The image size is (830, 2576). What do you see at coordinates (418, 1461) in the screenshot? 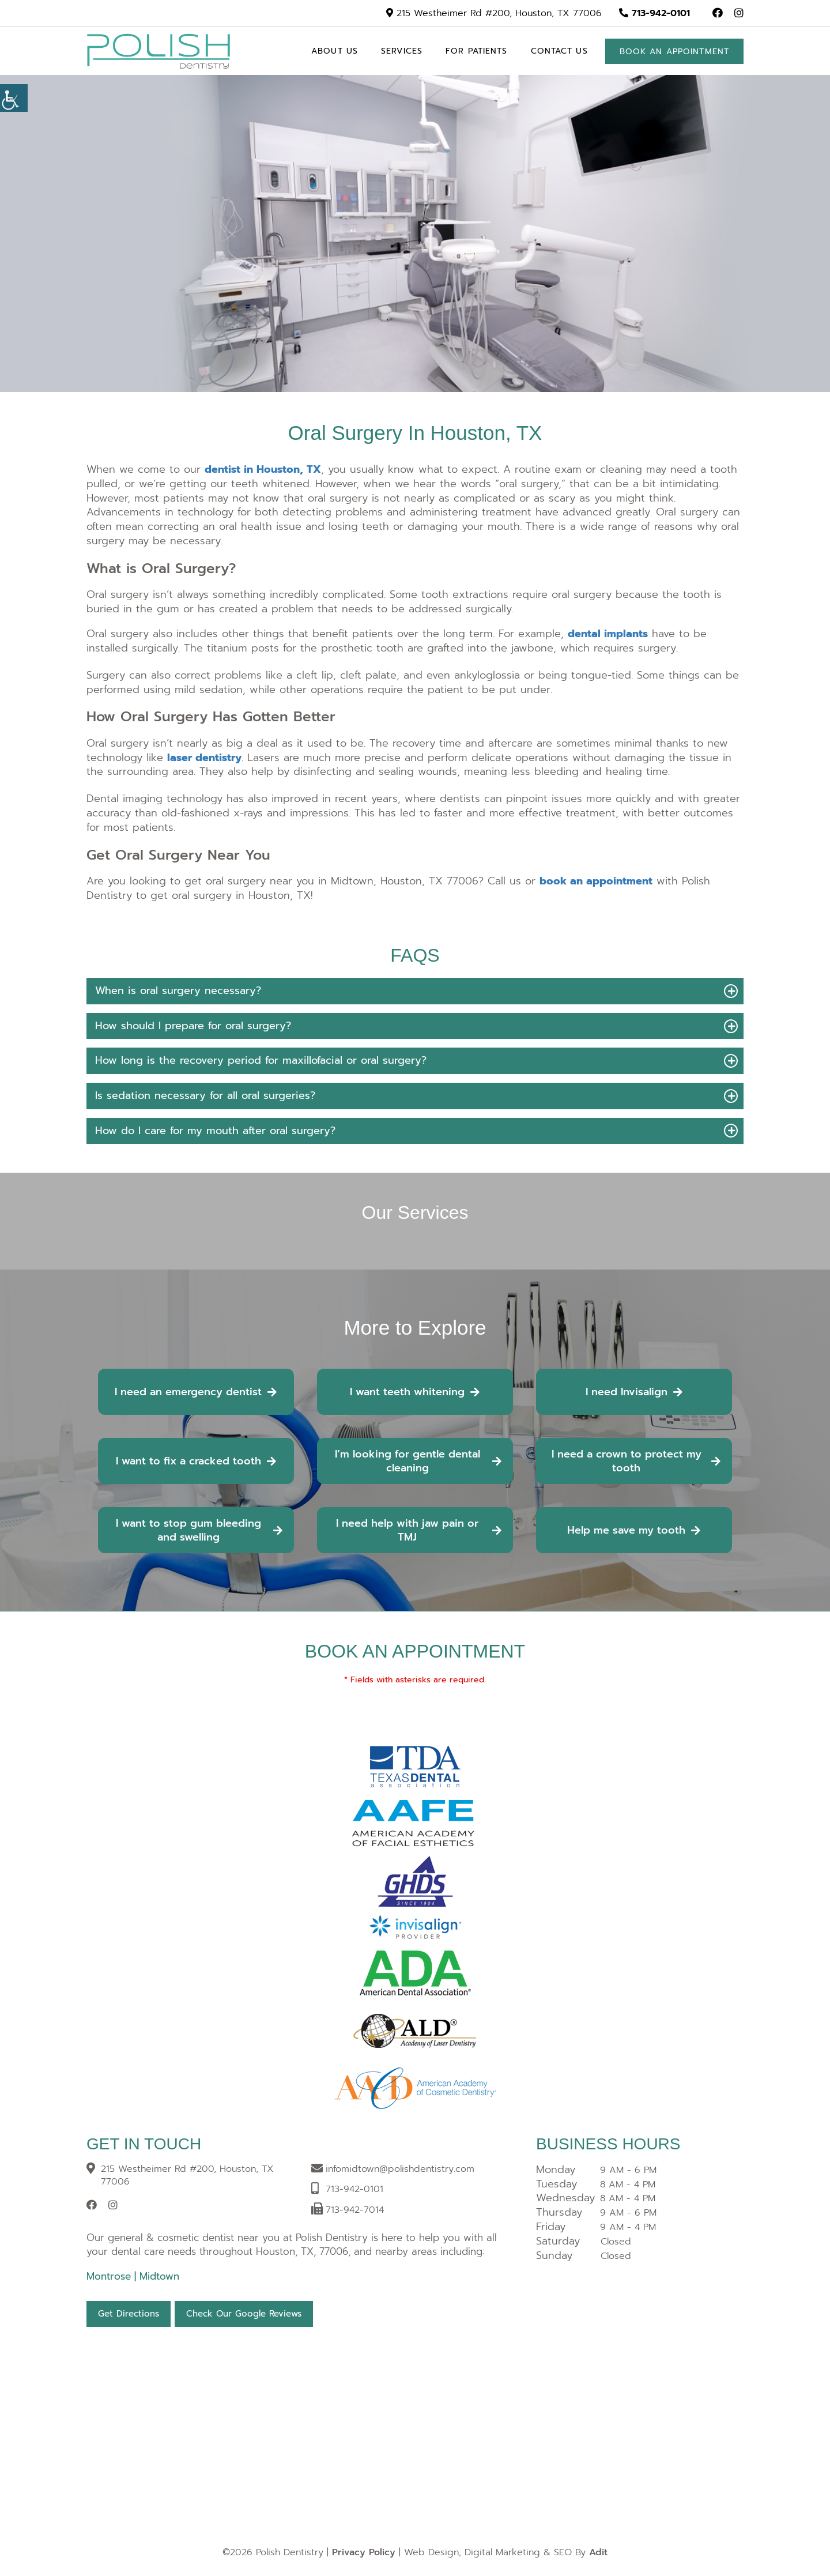
I see `I’m looking for gentle dental cleaning [button]` at bounding box center [418, 1461].